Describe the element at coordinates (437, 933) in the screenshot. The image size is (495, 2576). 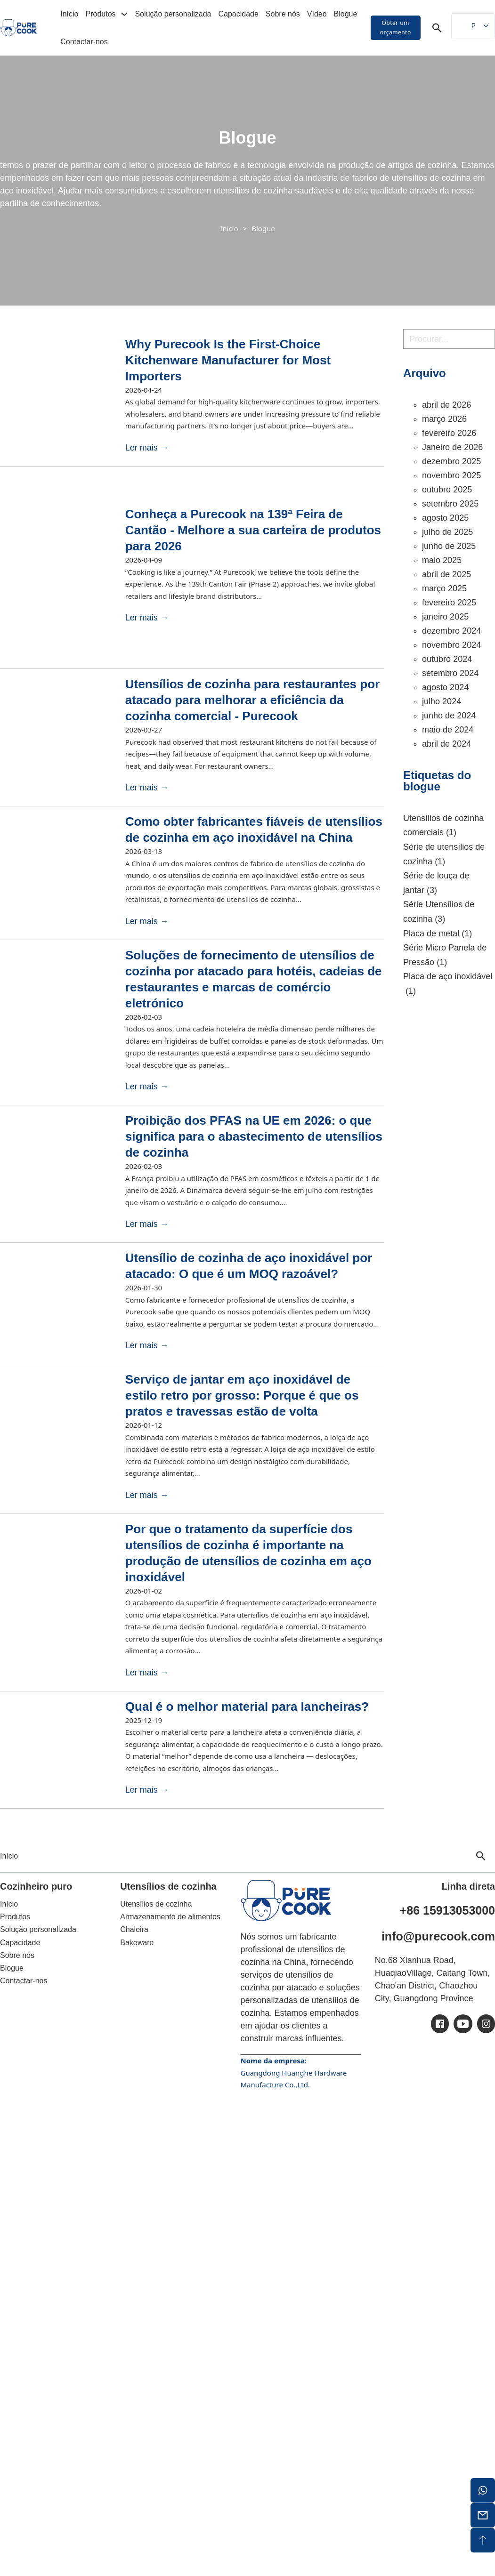
I see `Placa de metal [Placa de metal (1 item)]` at that location.